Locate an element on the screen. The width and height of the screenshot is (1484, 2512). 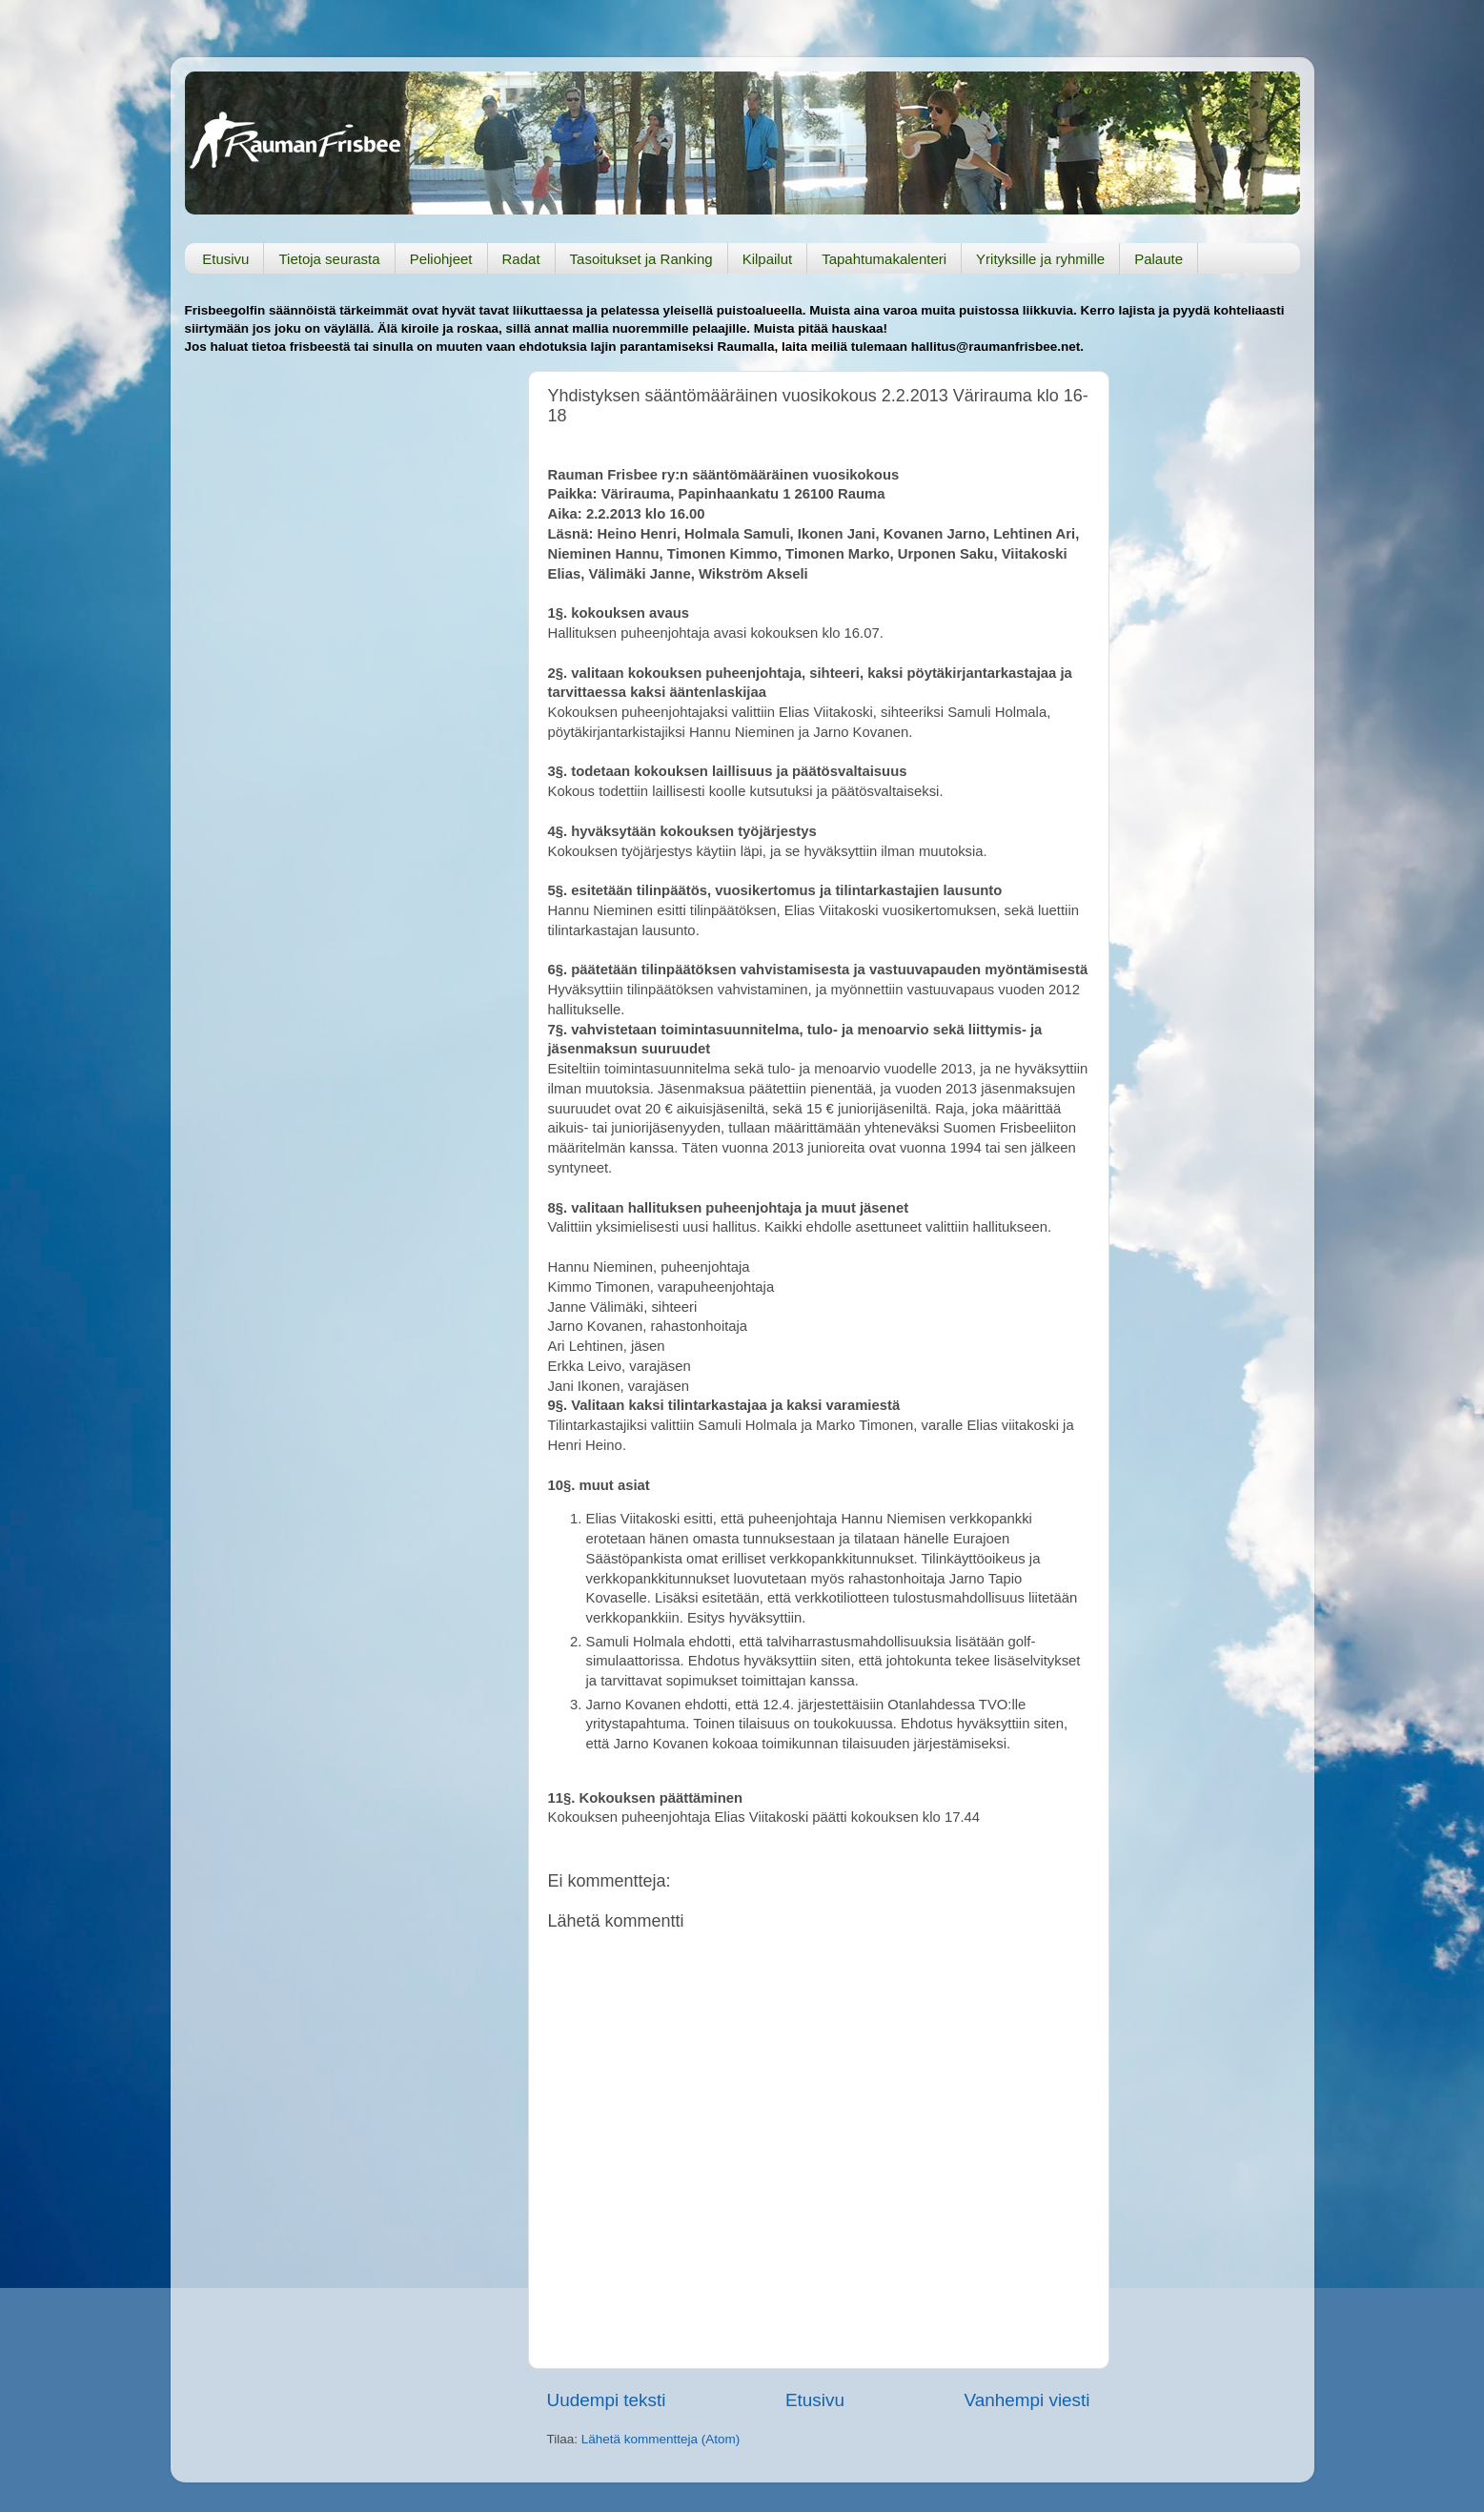
Tapahtumakalenteri is located at coordinates (884, 259).